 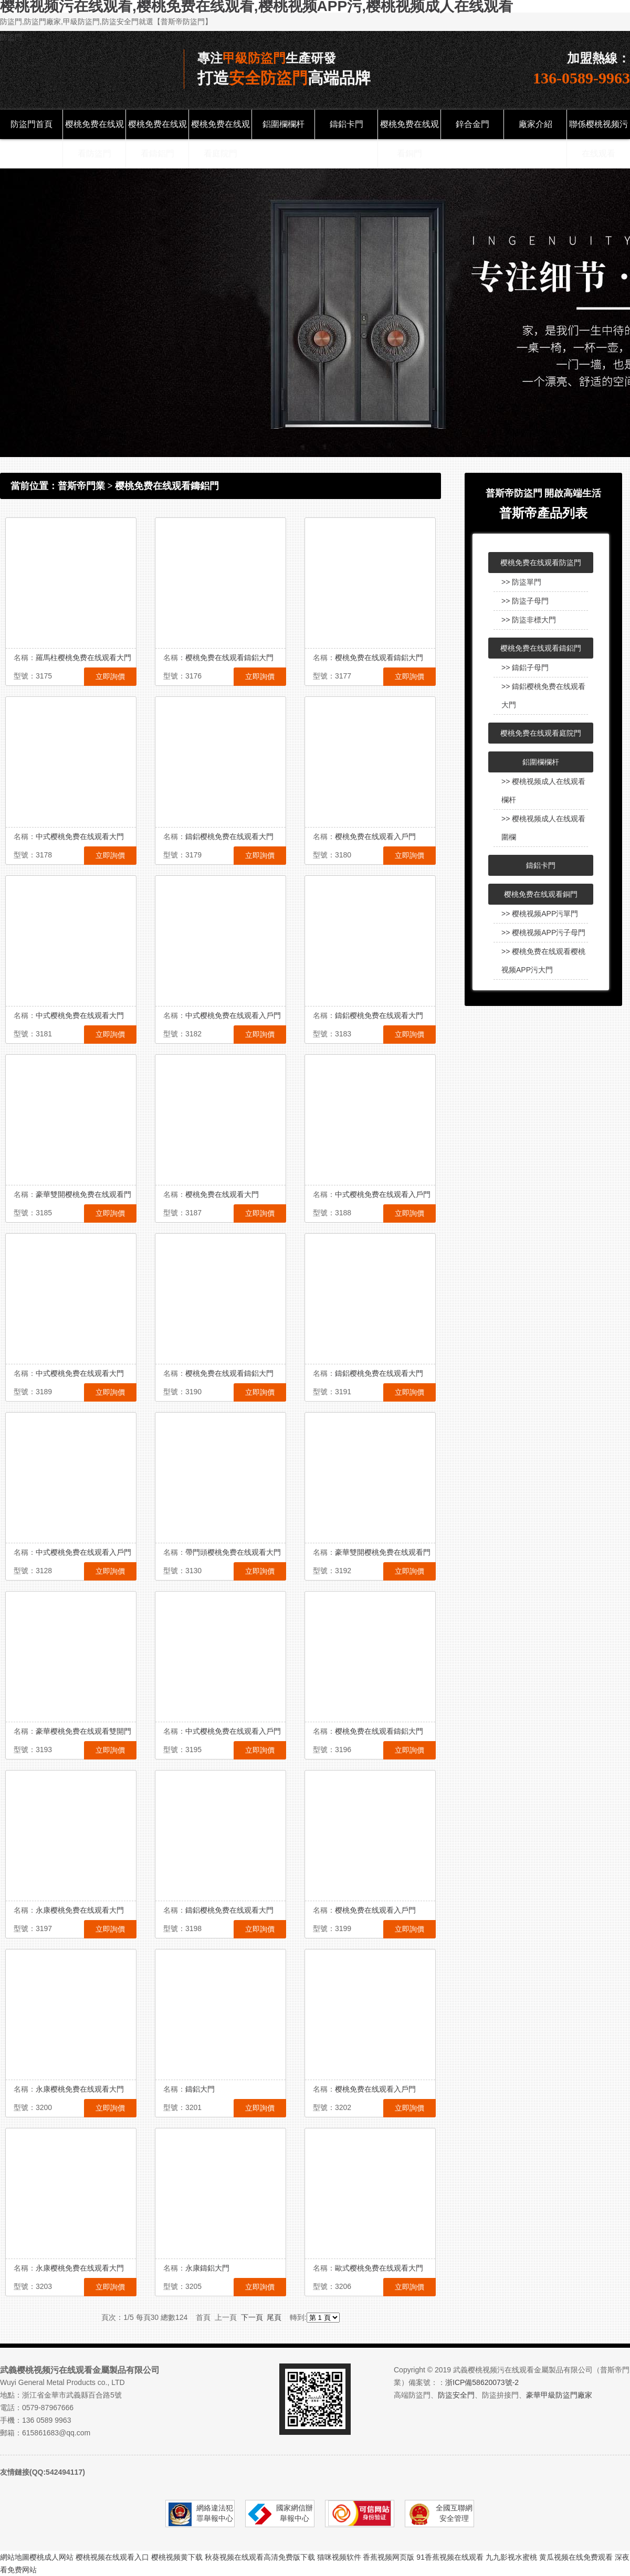 What do you see at coordinates (252, 2317) in the screenshot?
I see `下一頁` at bounding box center [252, 2317].